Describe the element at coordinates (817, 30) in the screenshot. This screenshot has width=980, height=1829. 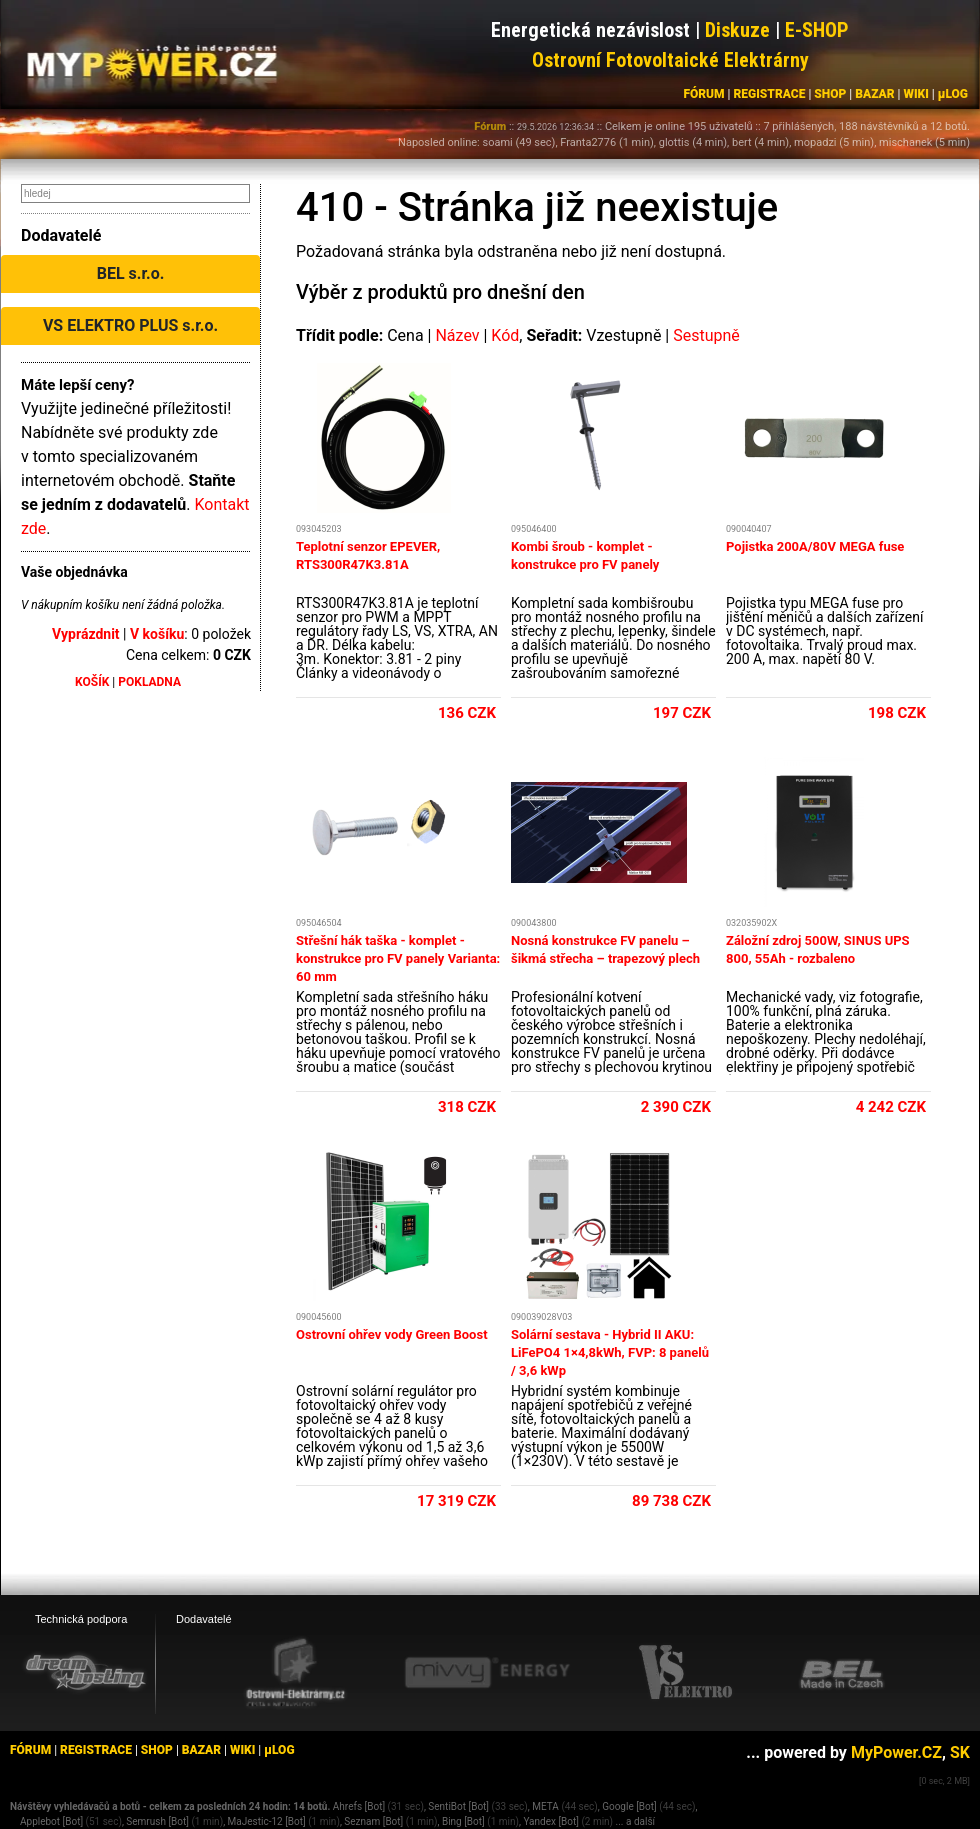
I see `E-SHOP` at that location.